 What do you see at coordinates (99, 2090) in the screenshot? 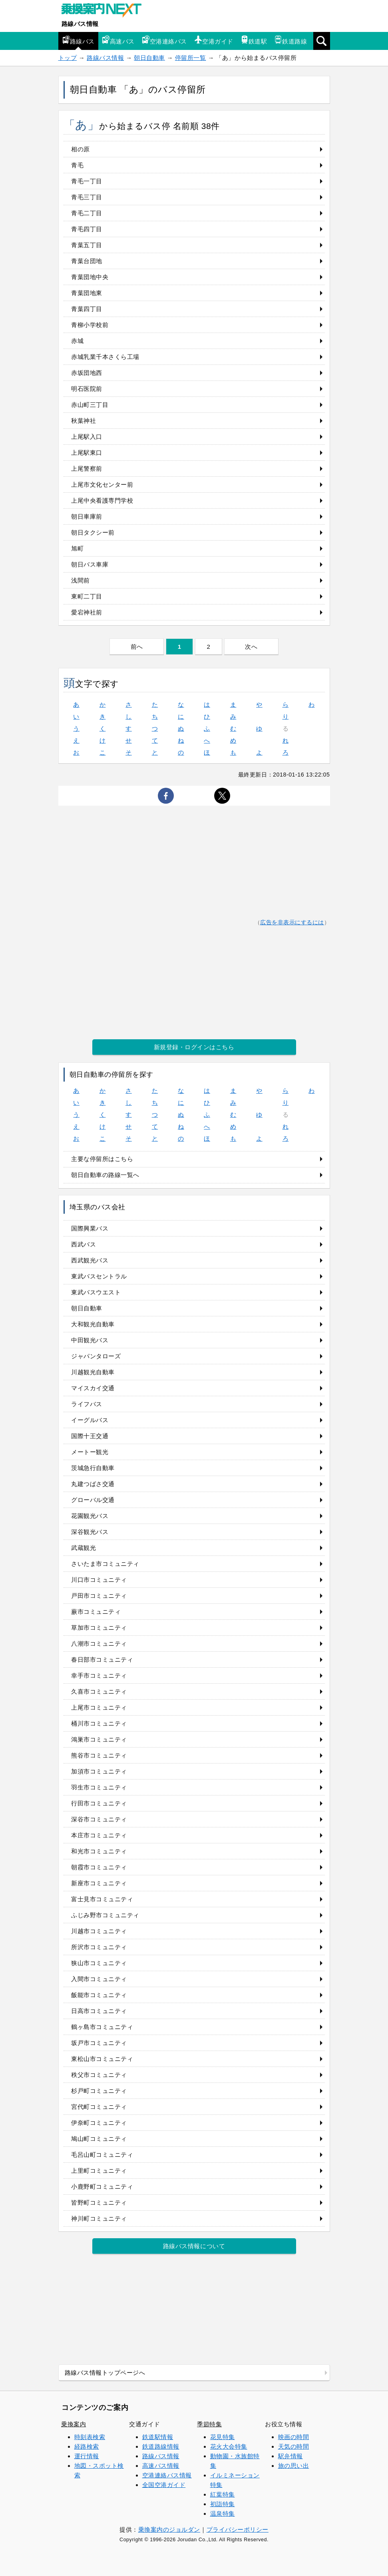
I see `杉戸町コミュニティ` at bounding box center [99, 2090].